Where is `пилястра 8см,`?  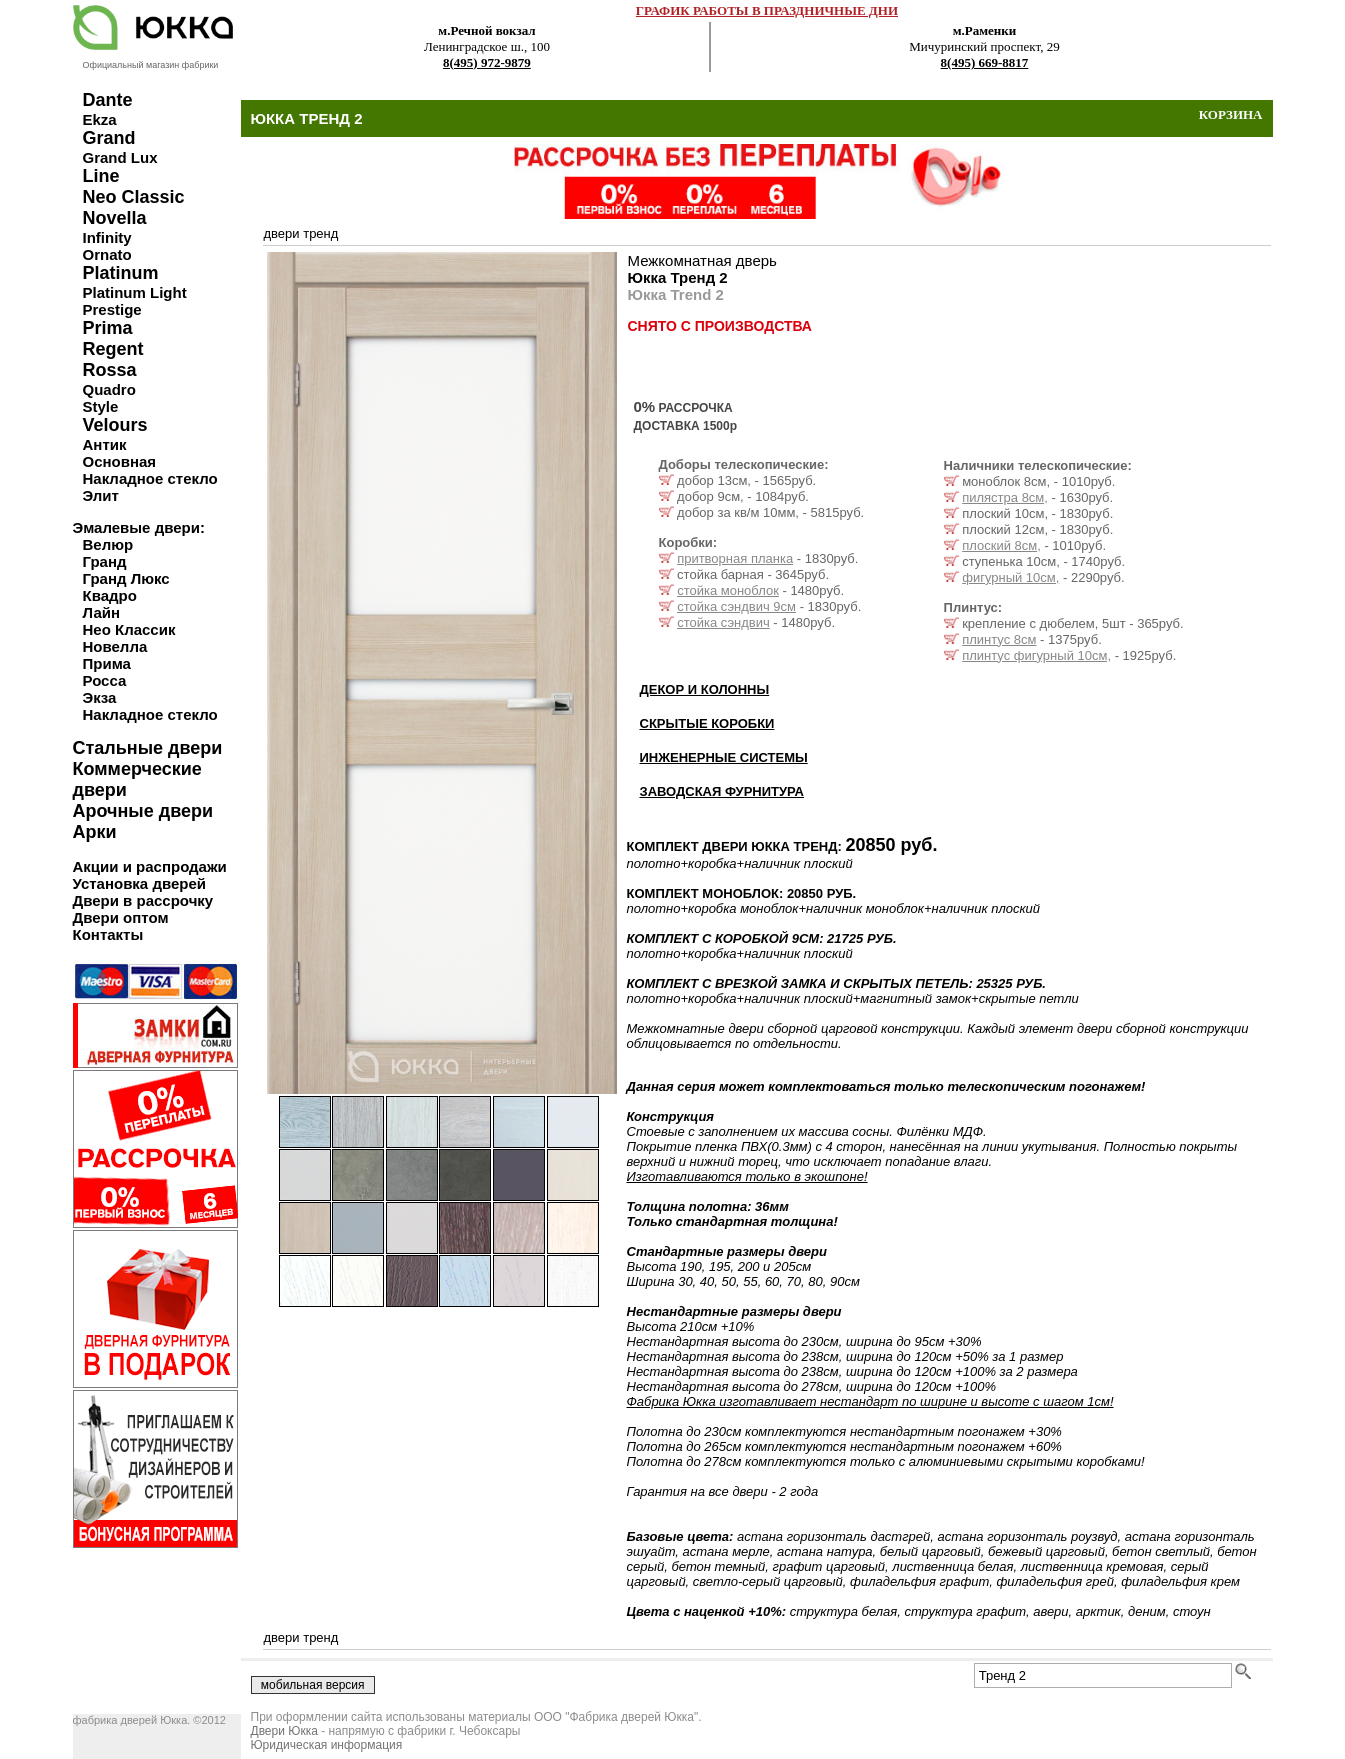 пилястра 8см, is located at coordinates (1005, 497).